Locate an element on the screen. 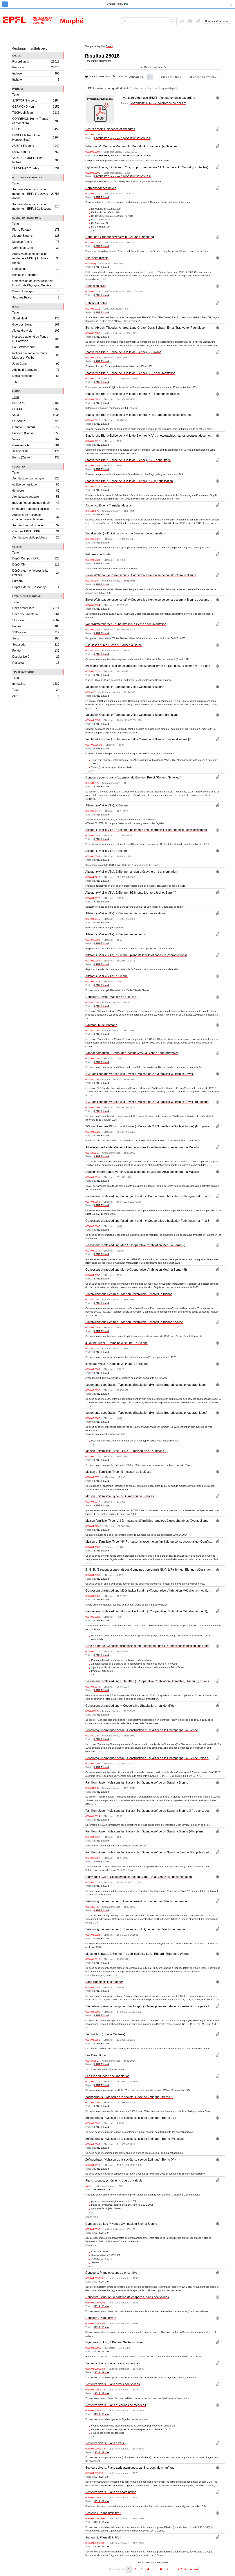 The height and width of the screenshot is (2576, 235). VON DER MÜHLL Henri-Robert is located at coordinates (35, 160).